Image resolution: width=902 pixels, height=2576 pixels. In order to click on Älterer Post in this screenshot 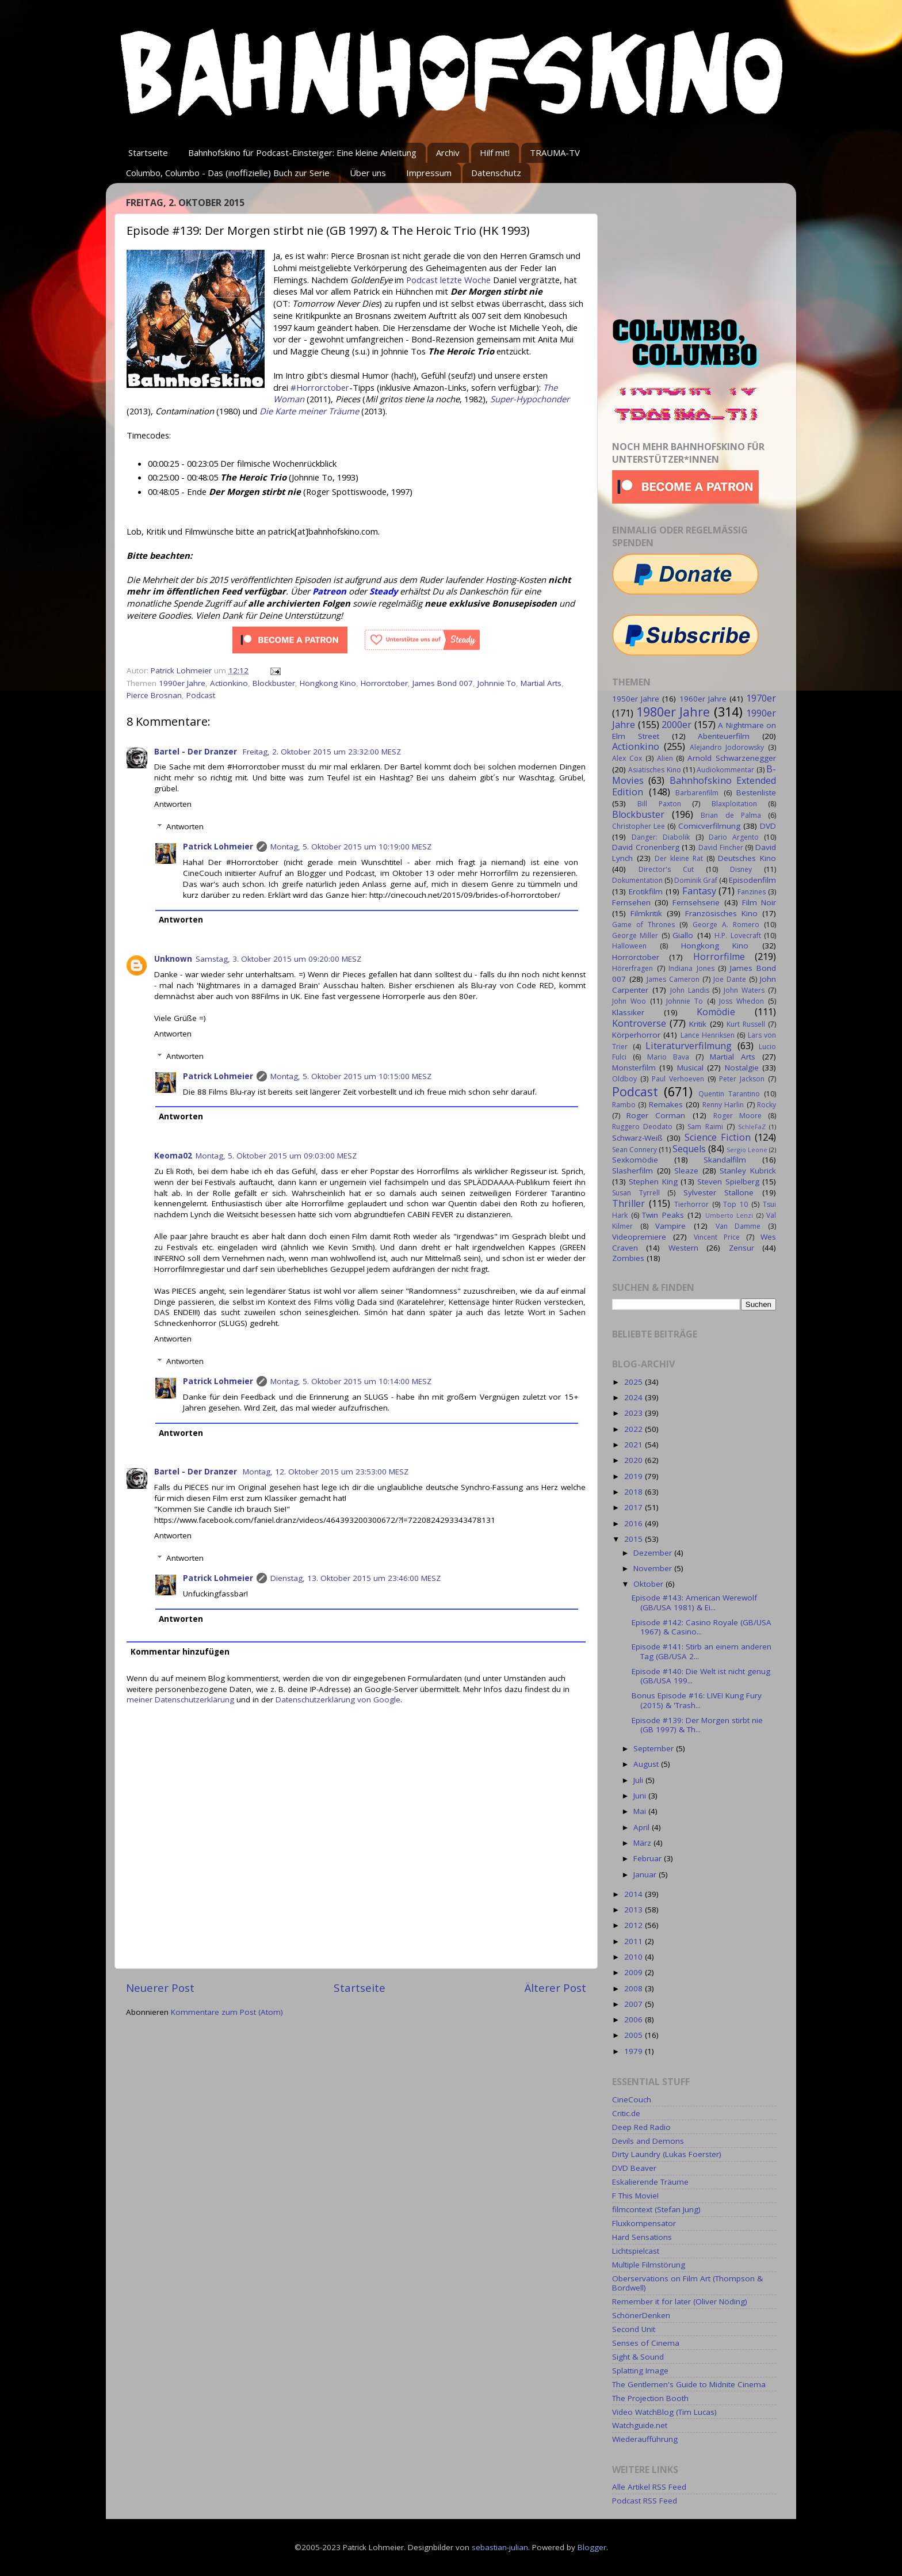, I will do `click(555, 1987)`.